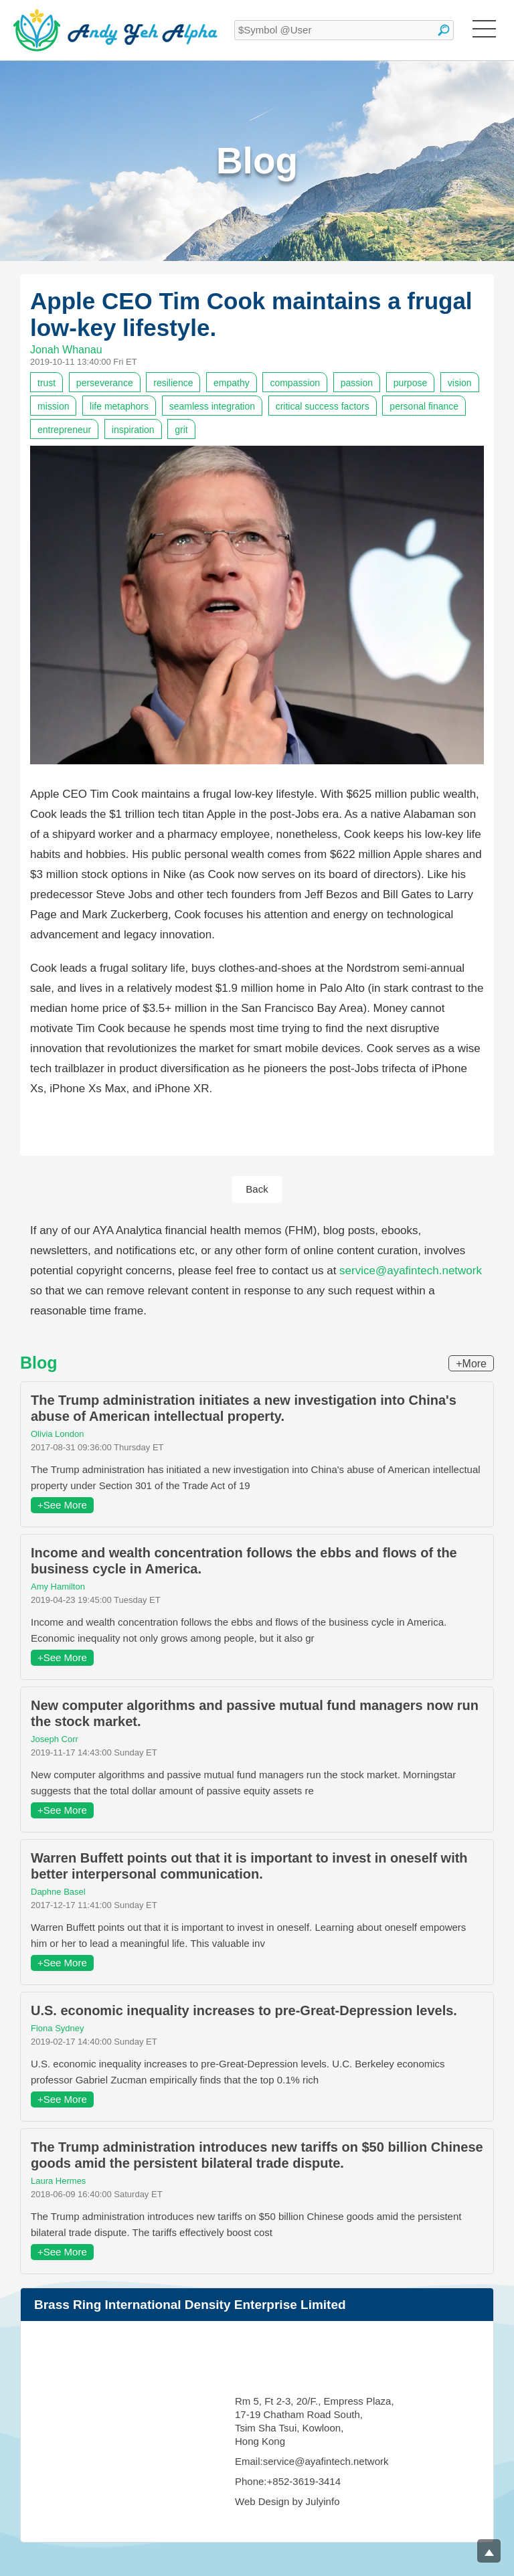  Describe the element at coordinates (287, 2501) in the screenshot. I see `Web Design by Julyinfo` at that location.